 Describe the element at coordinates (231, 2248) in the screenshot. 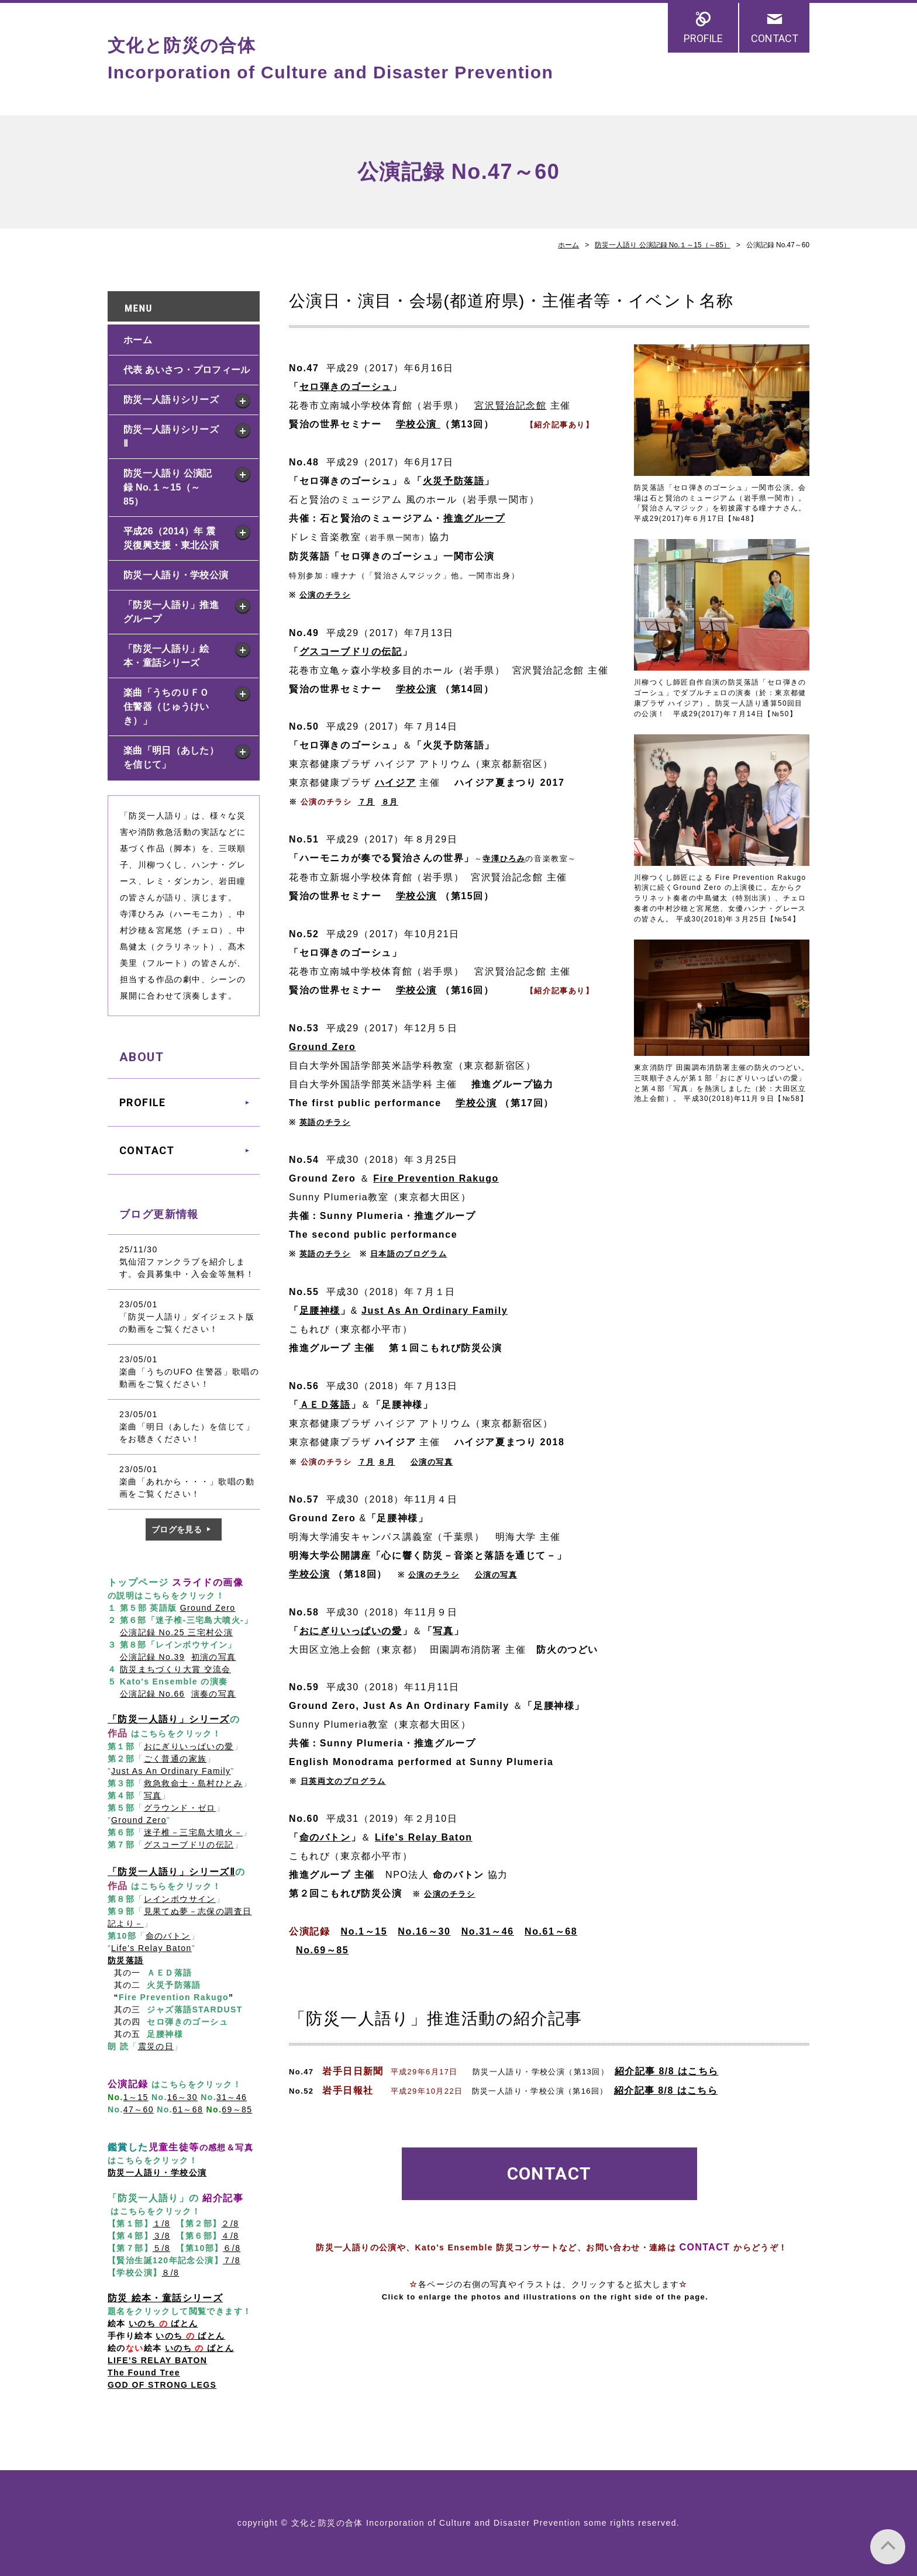

I see `６/8` at that location.